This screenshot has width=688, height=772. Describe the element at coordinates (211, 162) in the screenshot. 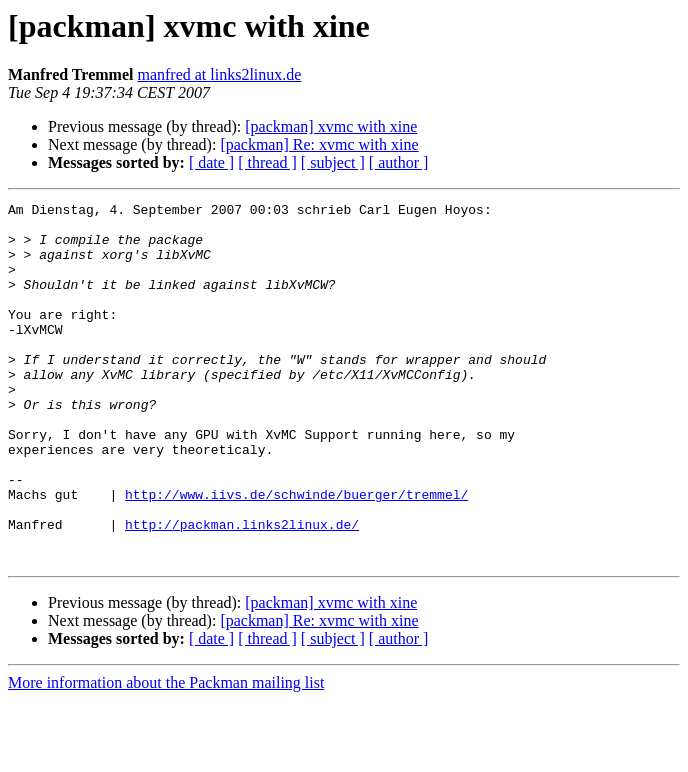

I see `[ date ]` at that location.